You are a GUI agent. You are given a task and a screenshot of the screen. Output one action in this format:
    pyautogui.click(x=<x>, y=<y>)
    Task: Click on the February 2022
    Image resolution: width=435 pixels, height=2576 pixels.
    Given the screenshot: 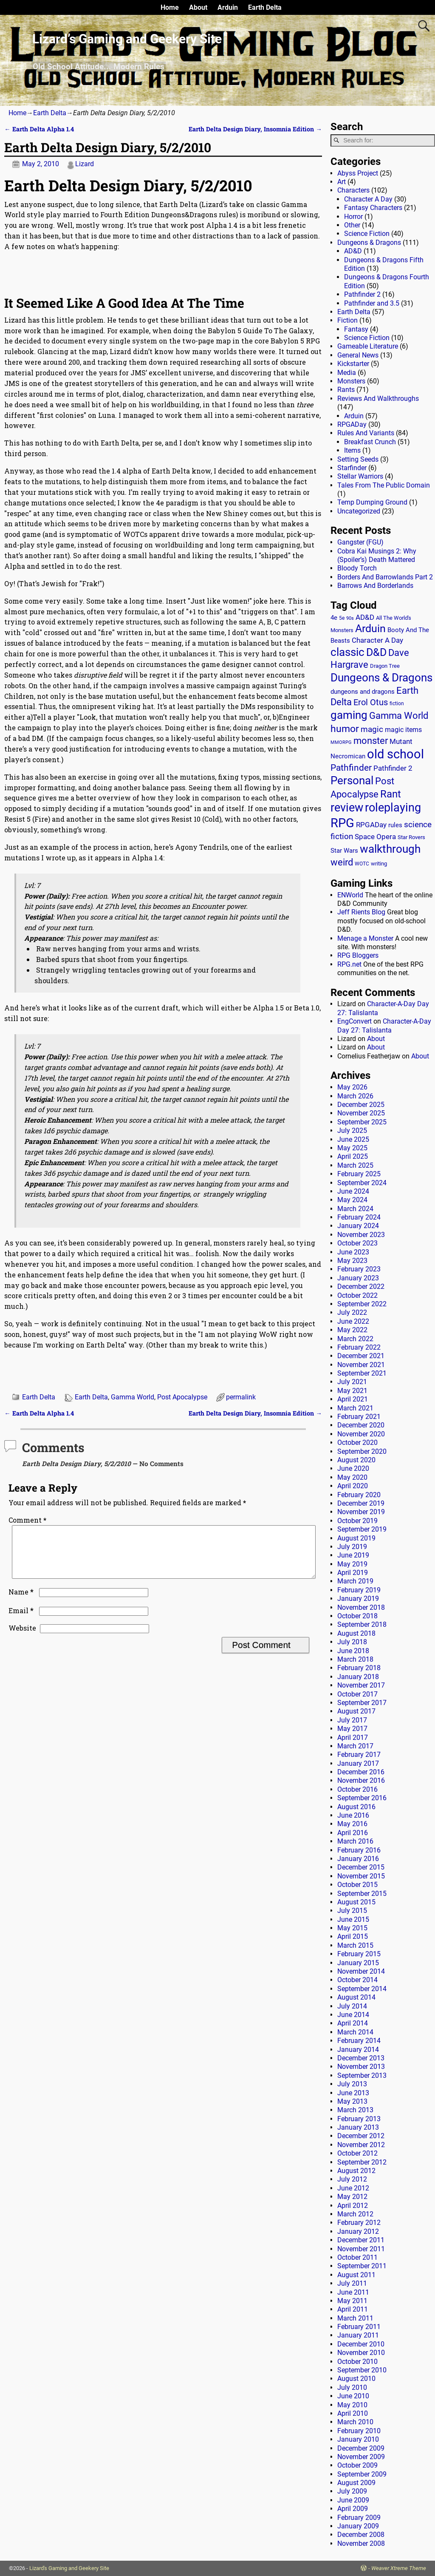 What is the action you would take?
    pyautogui.click(x=359, y=1347)
    